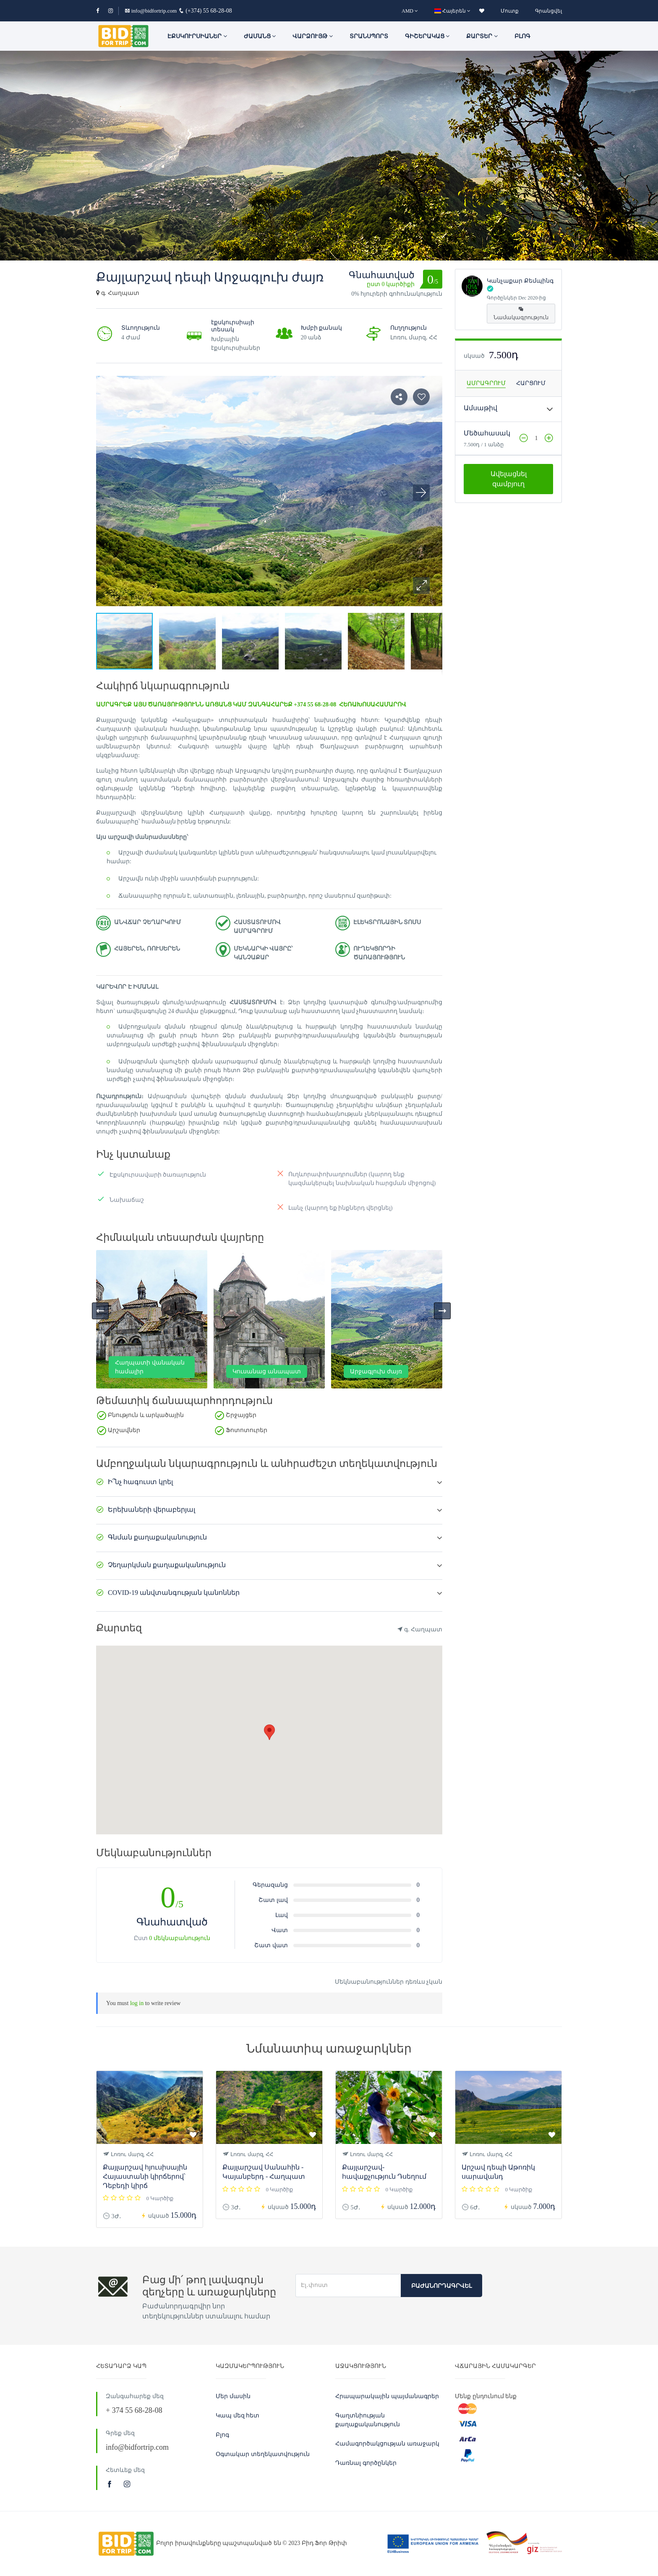  What do you see at coordinates (137, 2003) in the screenshot?
I see `log in` at bounding box center [137, 2003].